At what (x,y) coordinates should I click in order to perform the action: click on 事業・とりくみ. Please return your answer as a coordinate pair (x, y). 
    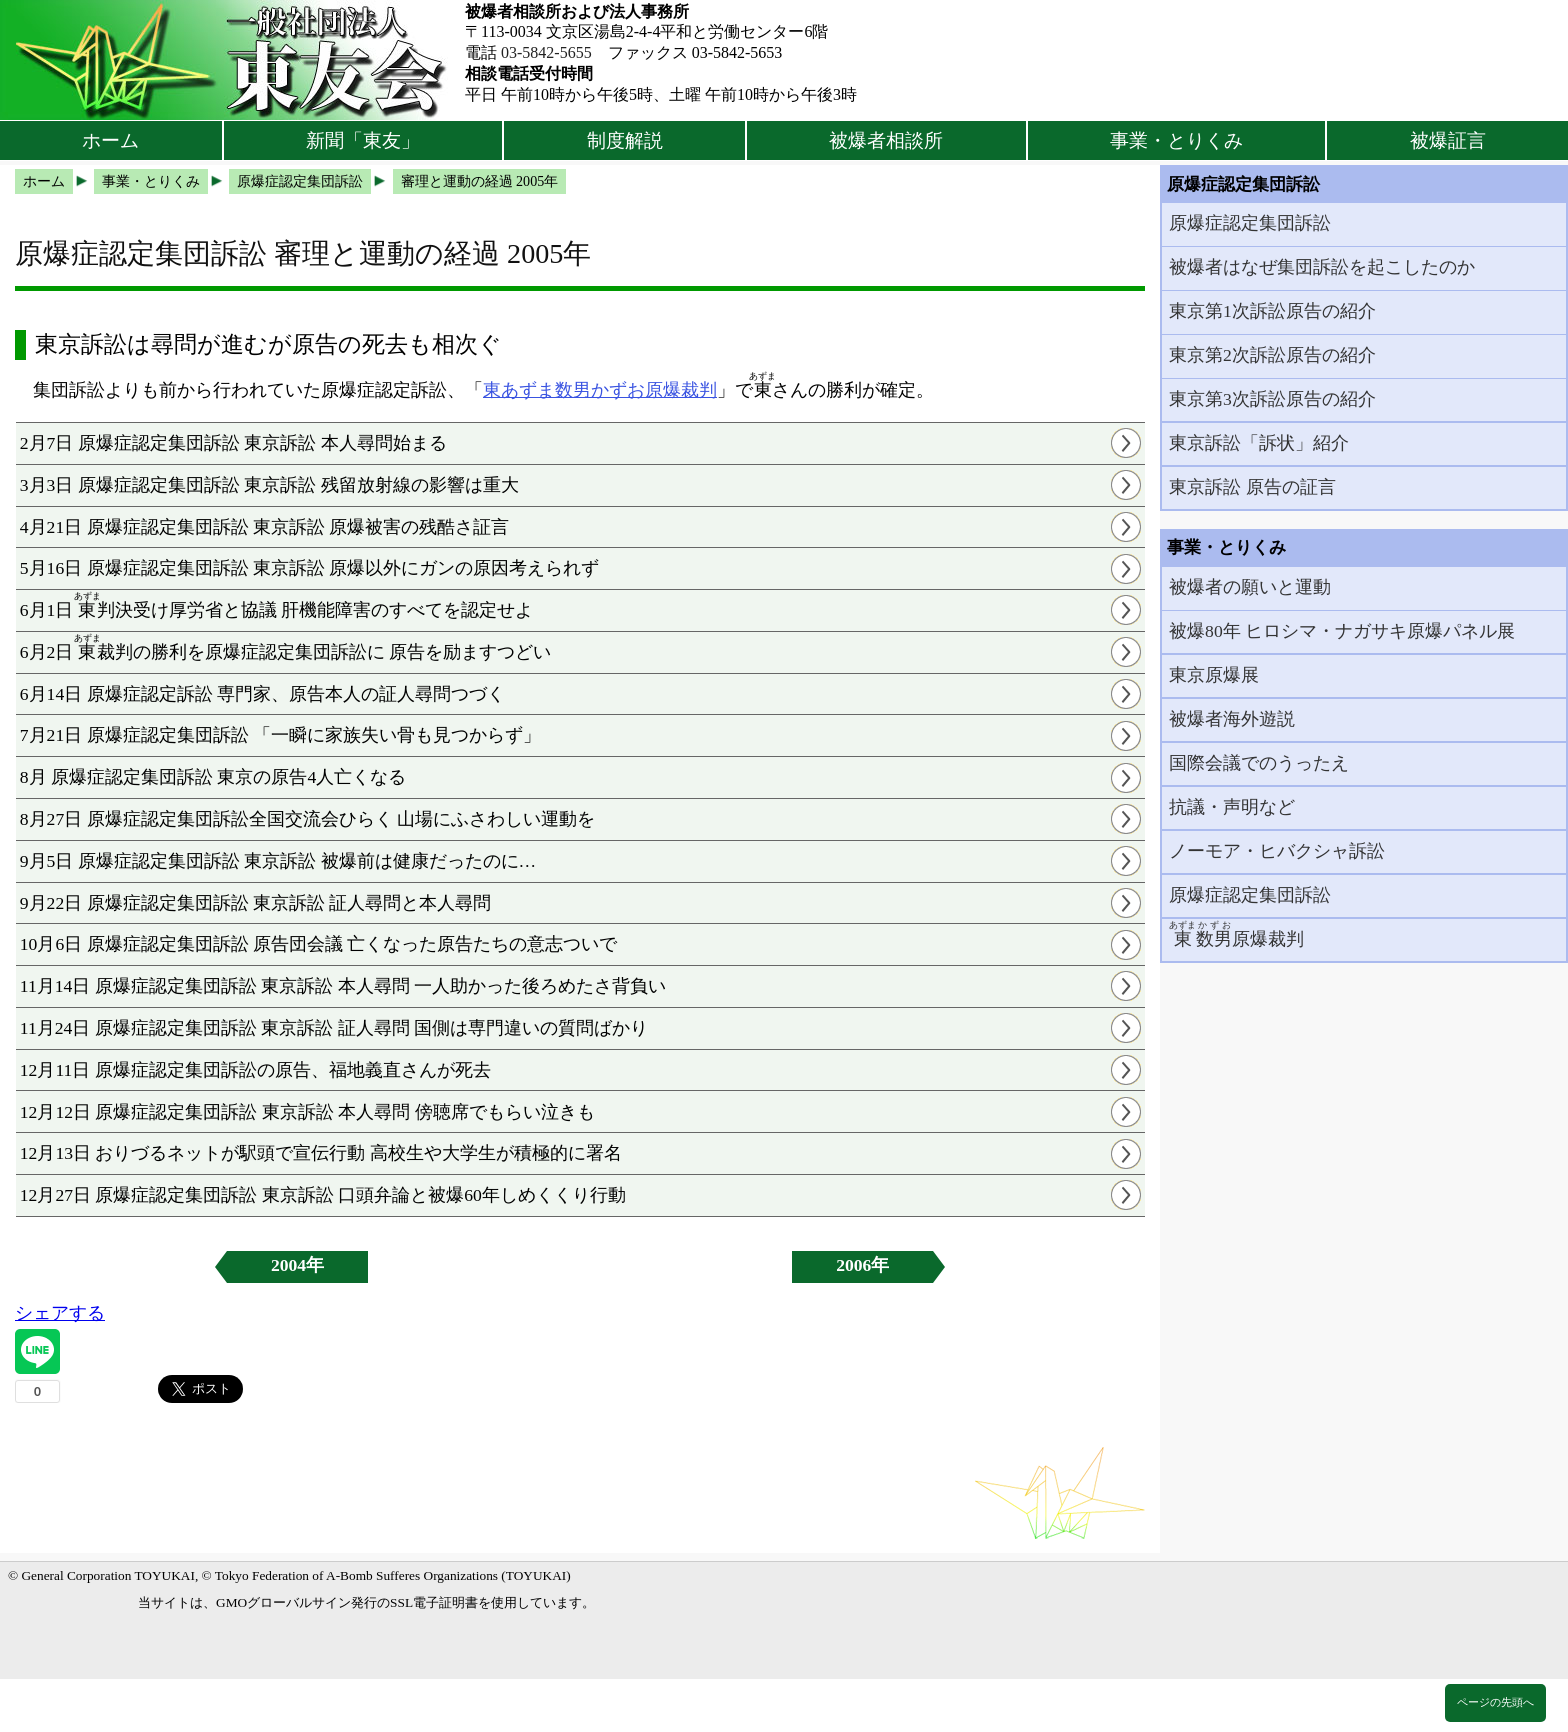
    Looking at the image, I should click on (1176, 140).